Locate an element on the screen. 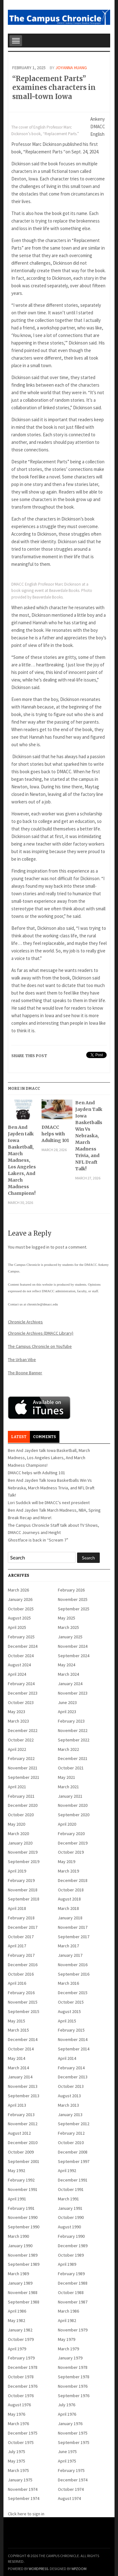 The height and width of the screenshot is (2576, 118). April 2017 is located at coordinates (17, 1946).